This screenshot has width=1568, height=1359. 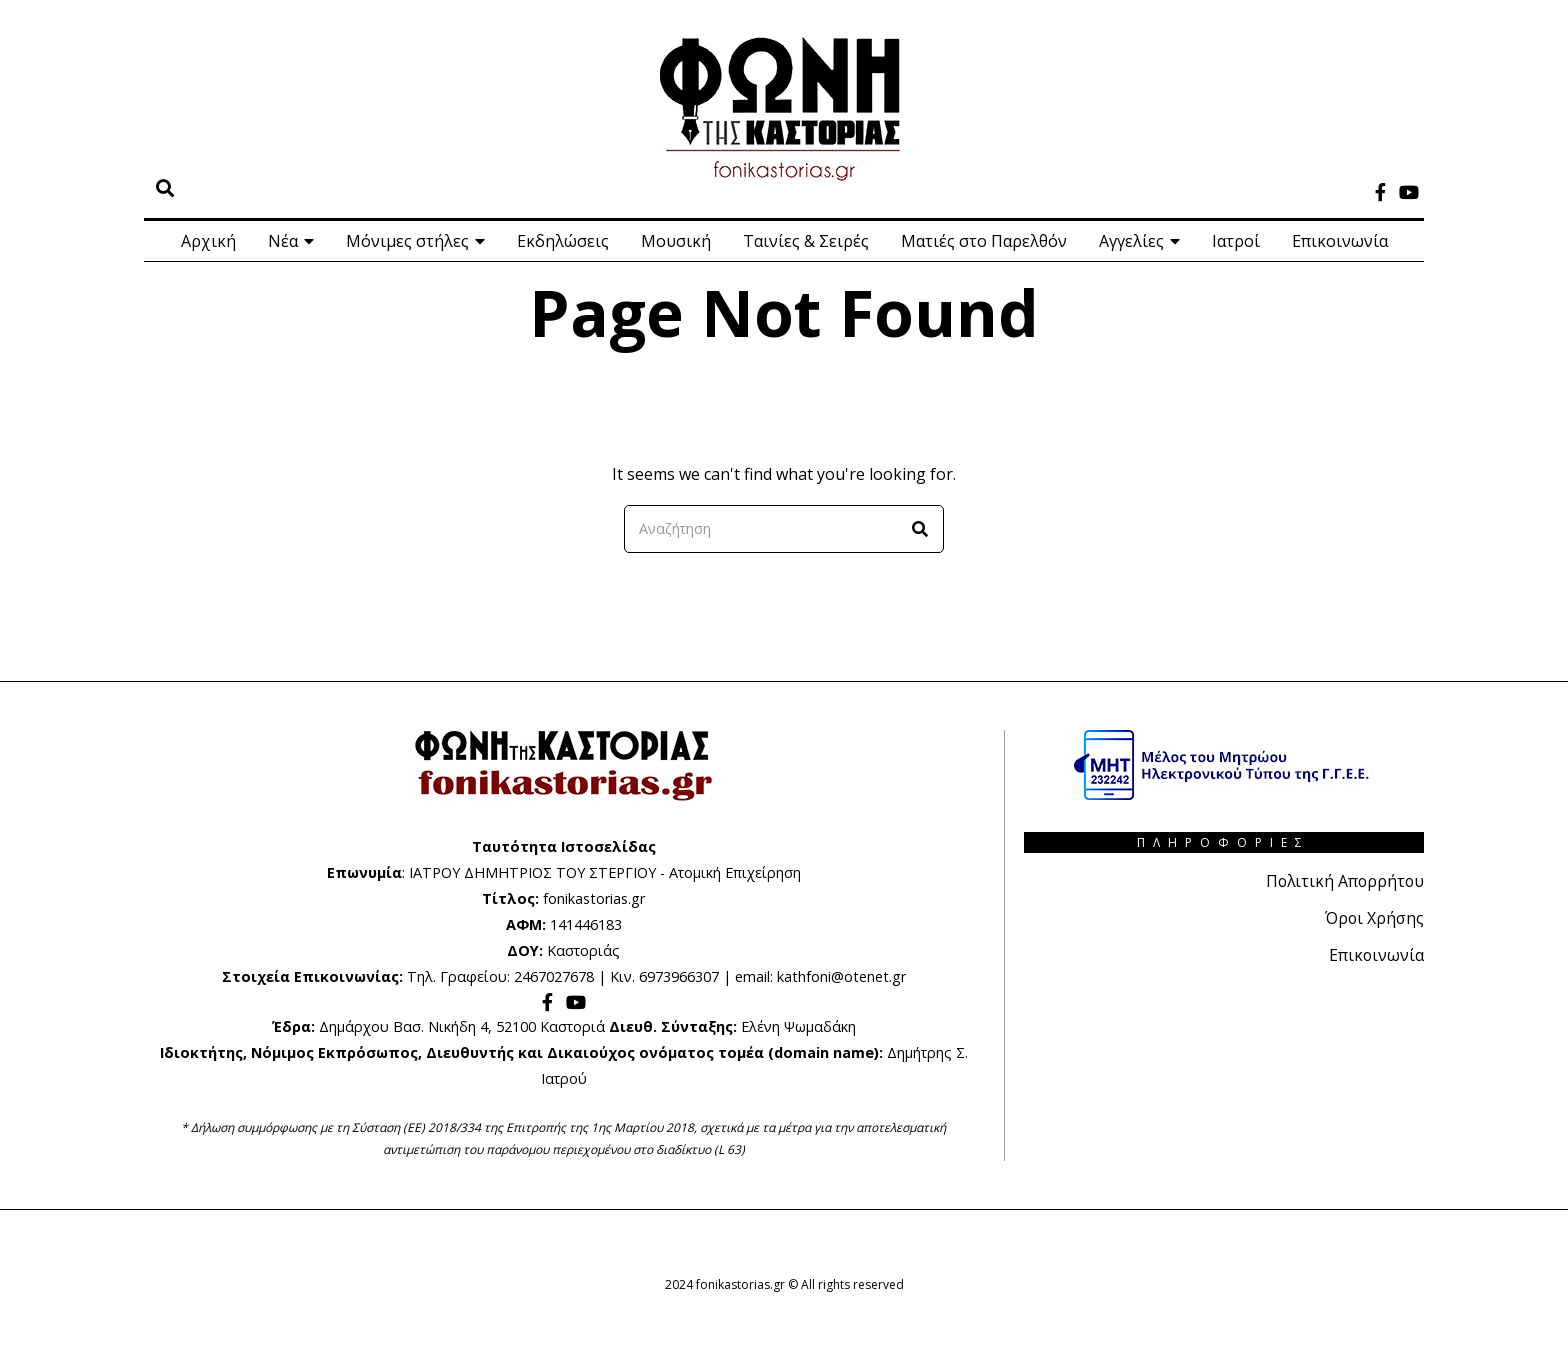 What do you see at coordinates (407, 241) in the screenshot?
I see `Μόνιμες στήλες` at bounding box center [407, 241].